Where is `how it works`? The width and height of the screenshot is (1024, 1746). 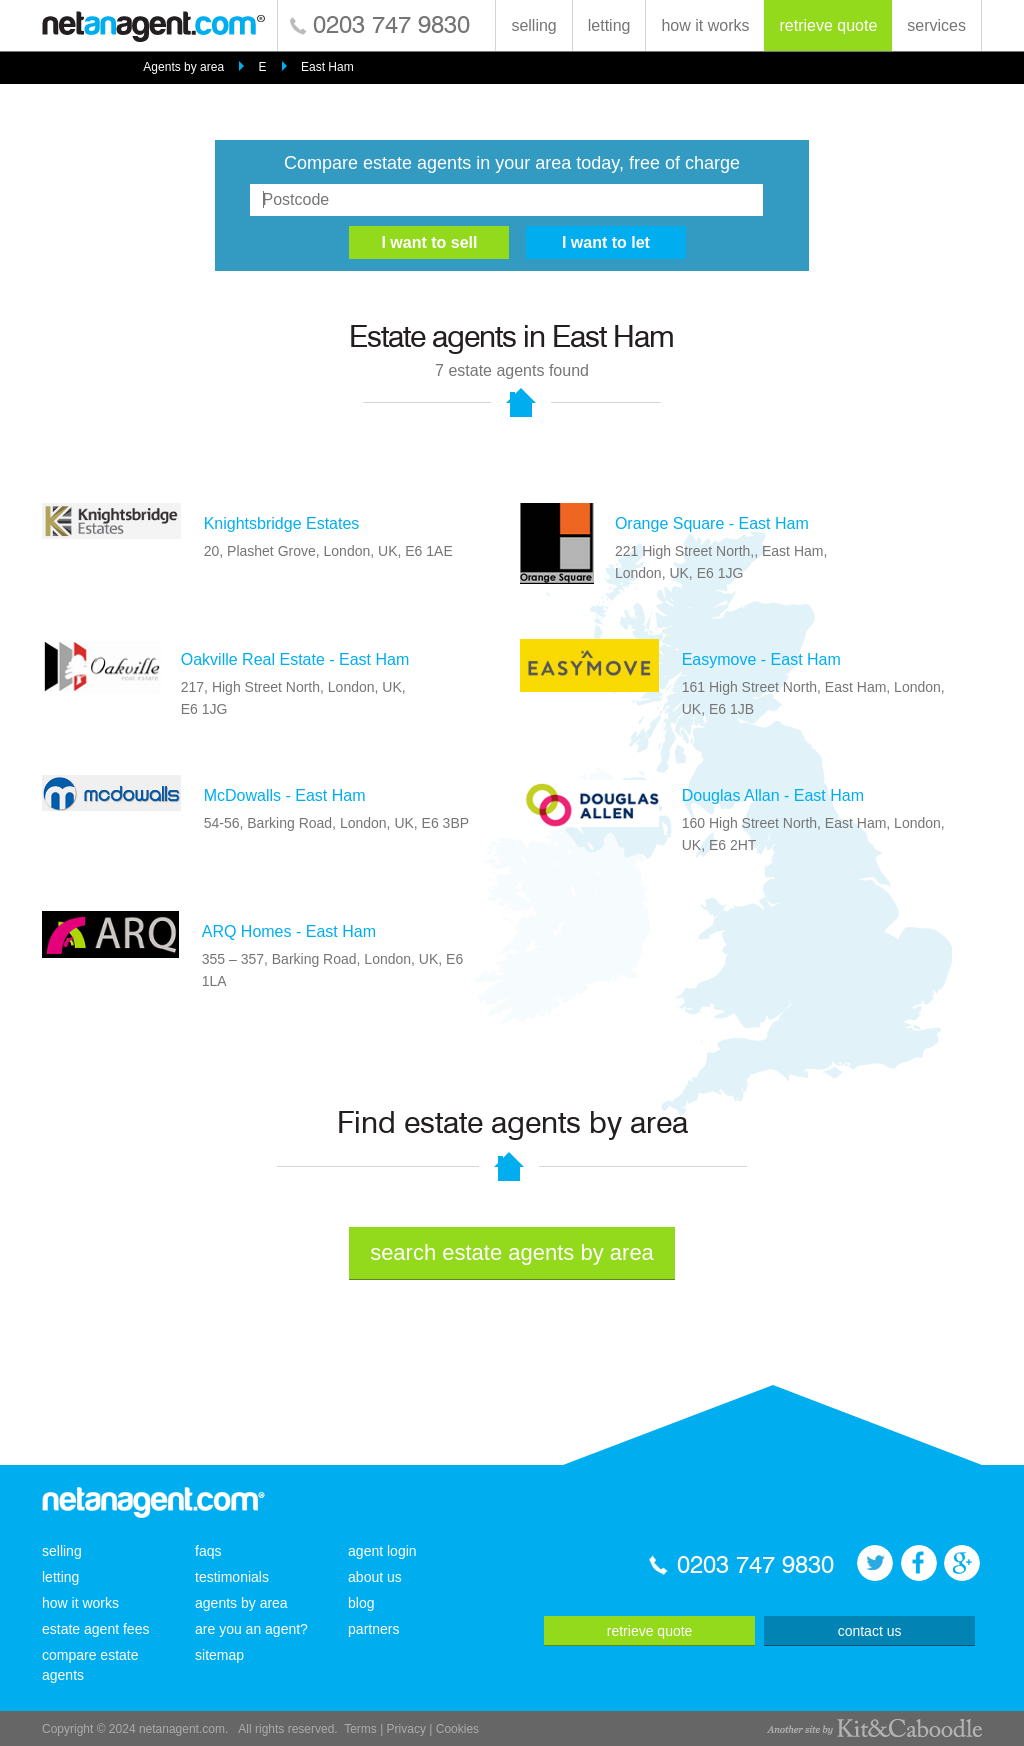
how it works is located at coordinates (705, 25).